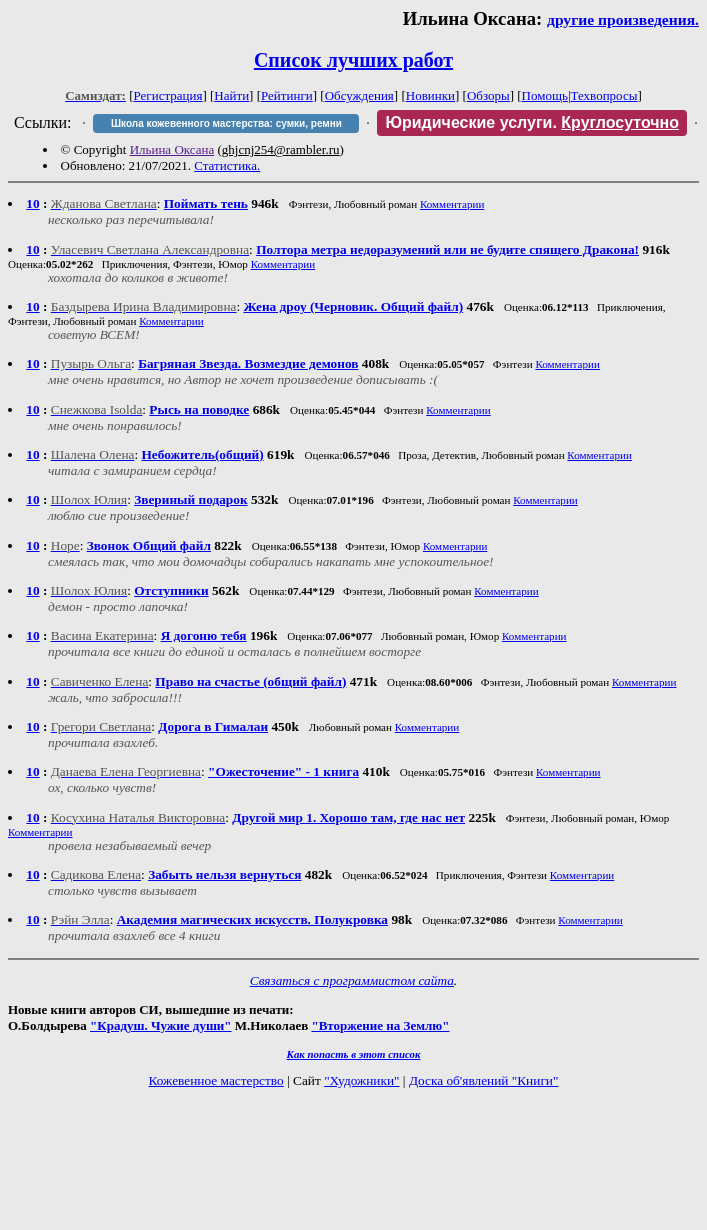  What do you see at coordinates (354, 1054) in the screenshot?
I see `Как попасть в этoт список` at bounding box center [354, 1054].